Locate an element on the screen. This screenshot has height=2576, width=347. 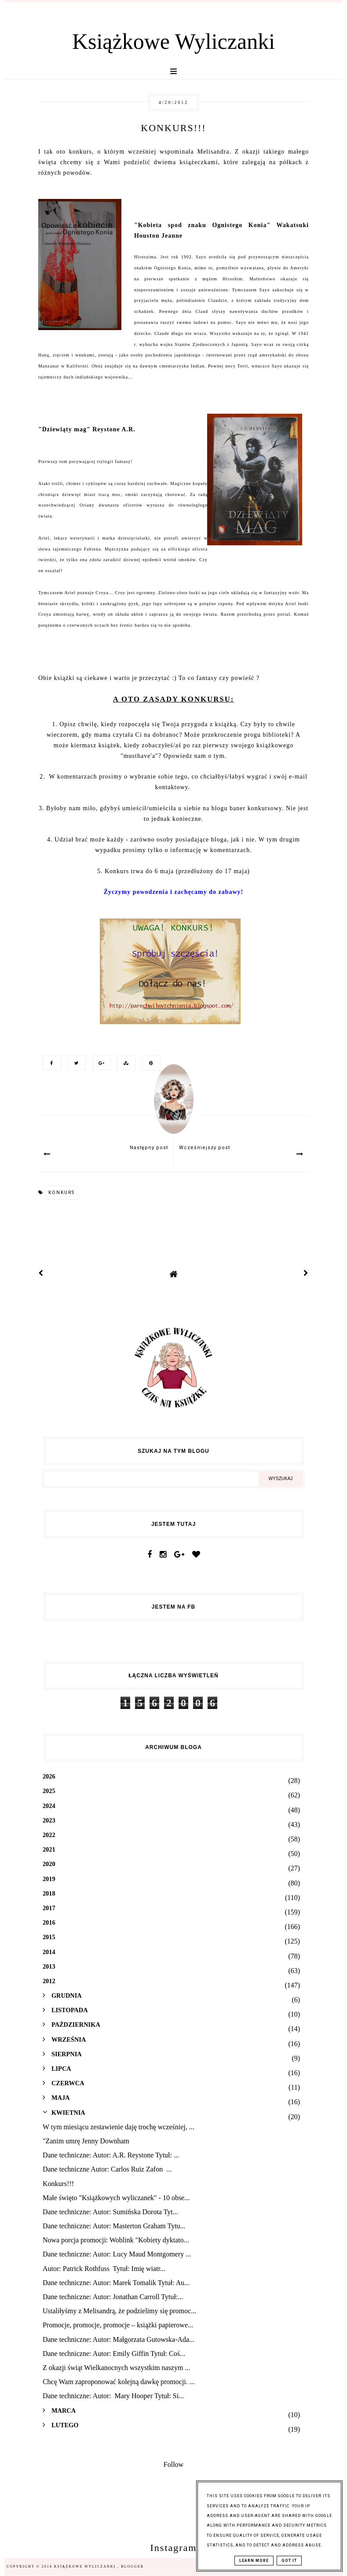
konkurs is located at coordinates (61, 1192).